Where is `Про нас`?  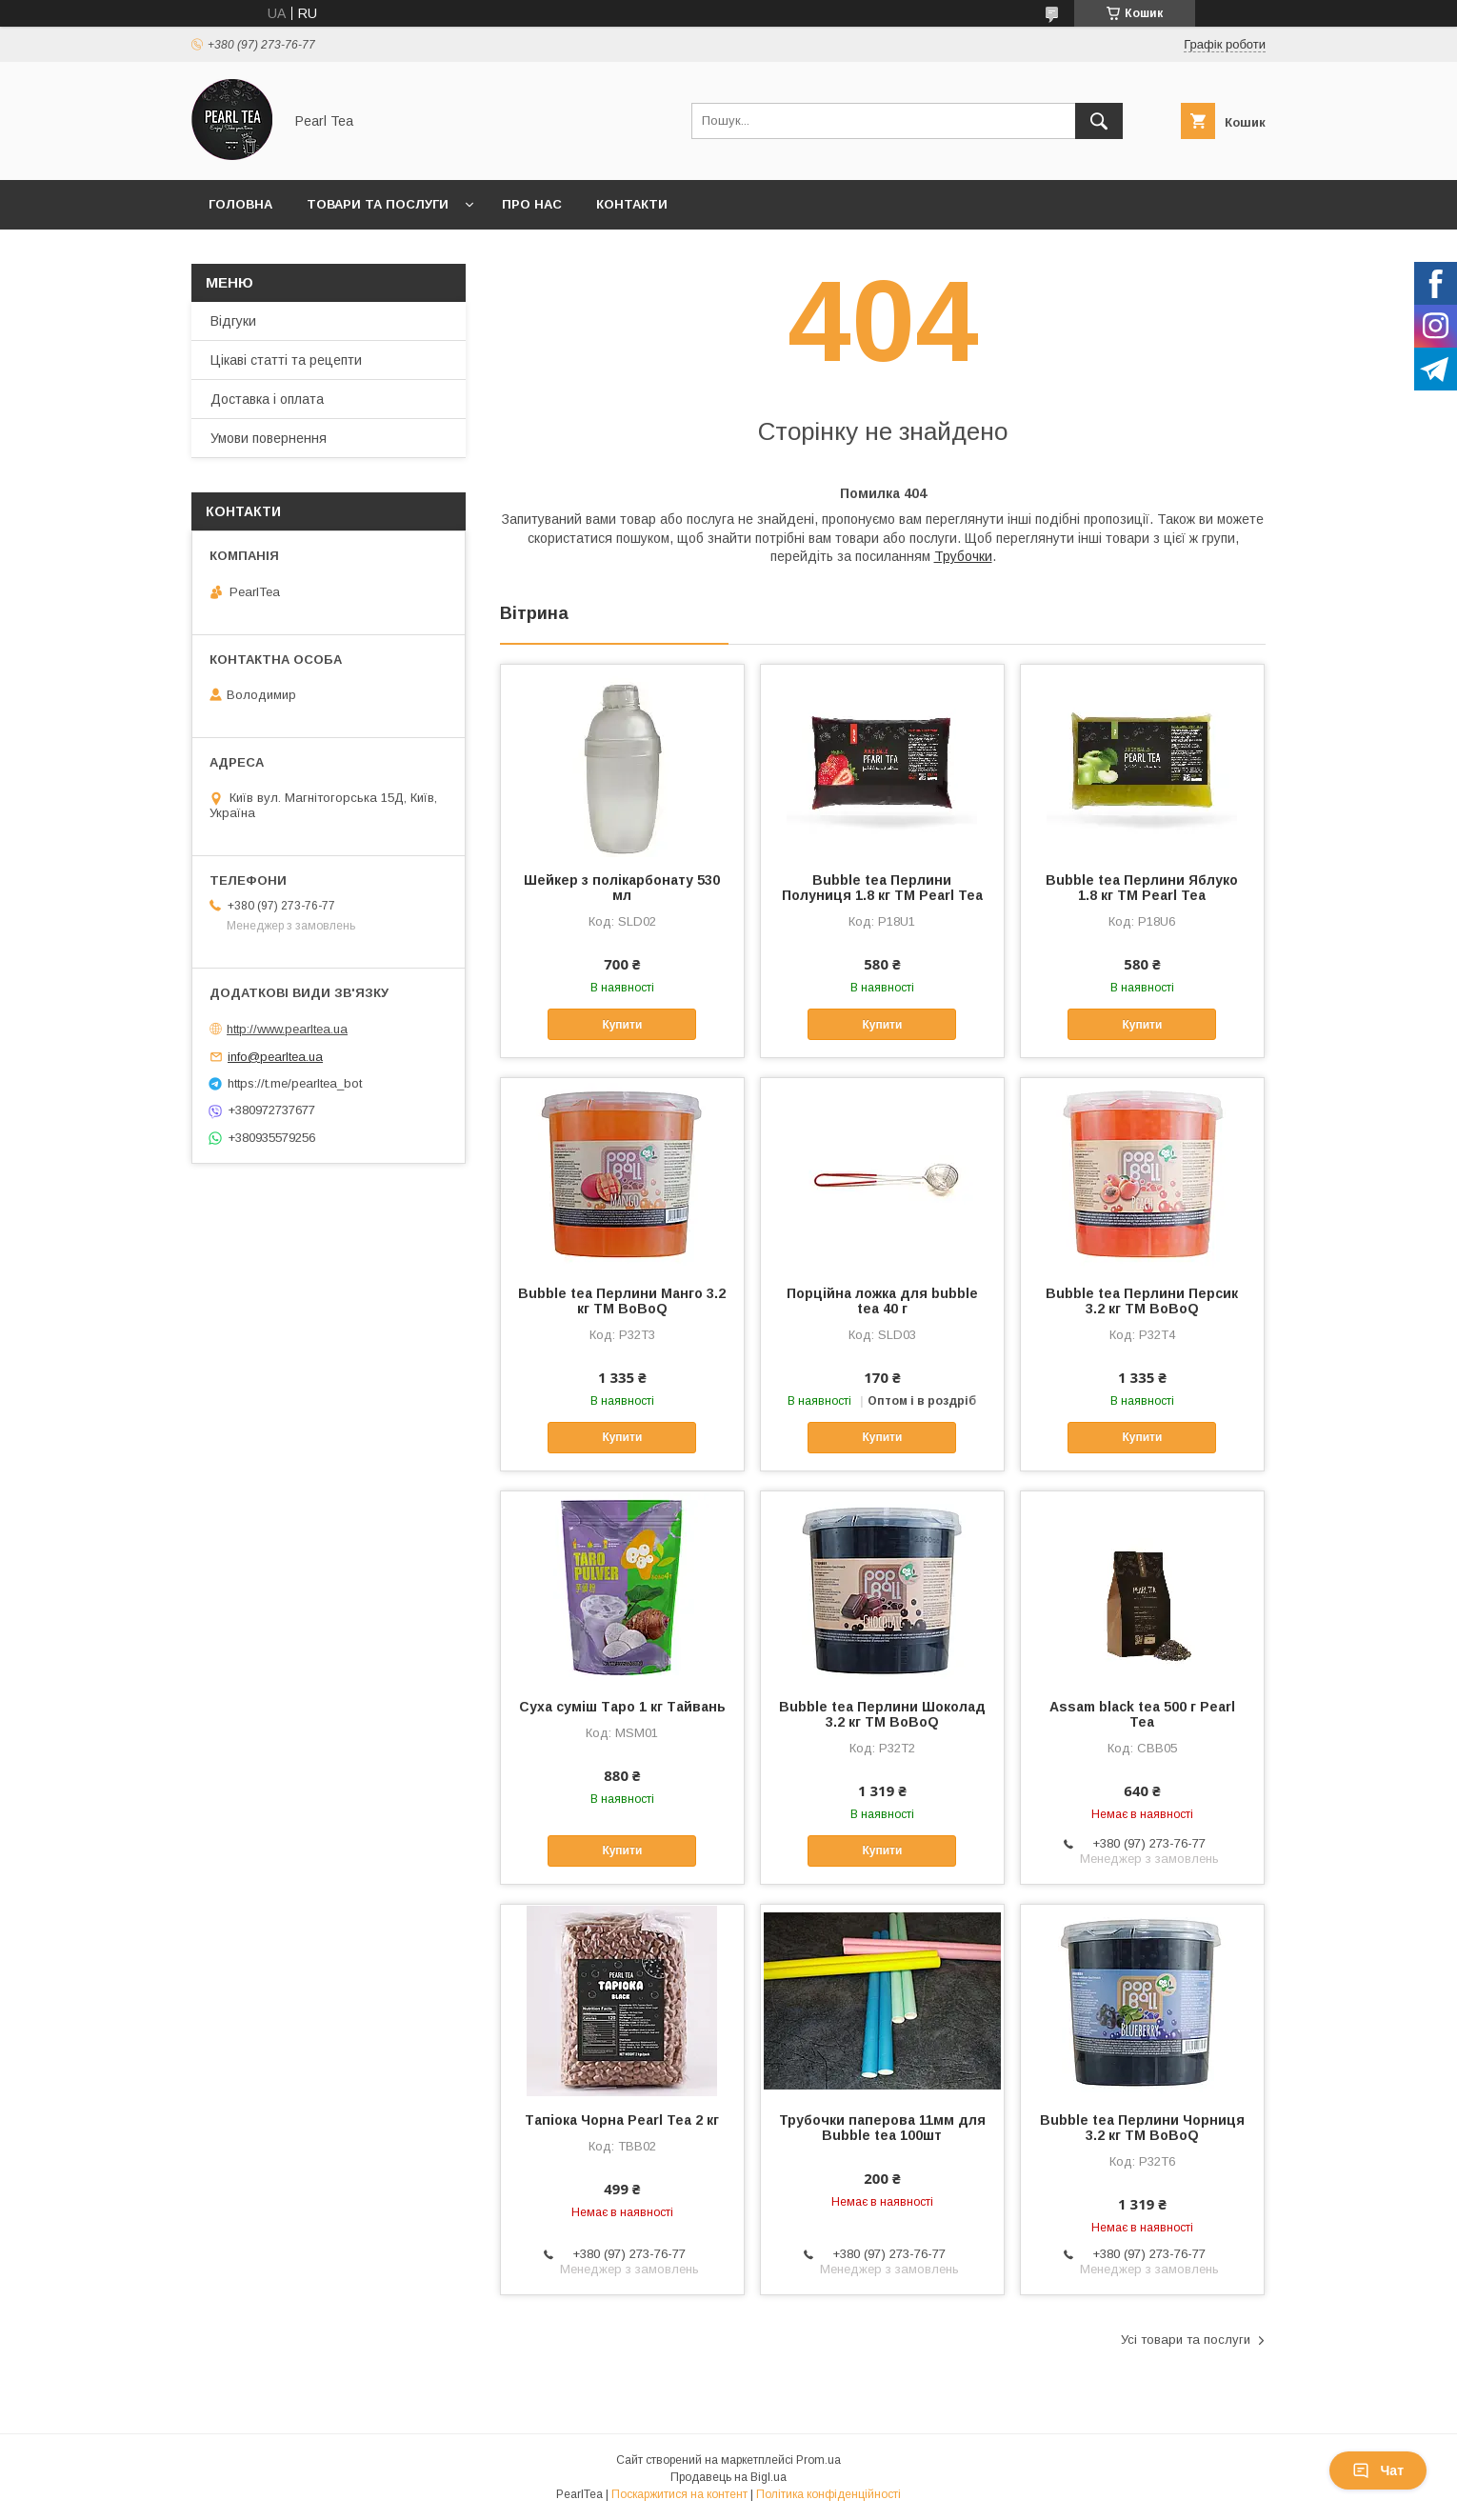
Про нас is located at coordinates (532, 204).